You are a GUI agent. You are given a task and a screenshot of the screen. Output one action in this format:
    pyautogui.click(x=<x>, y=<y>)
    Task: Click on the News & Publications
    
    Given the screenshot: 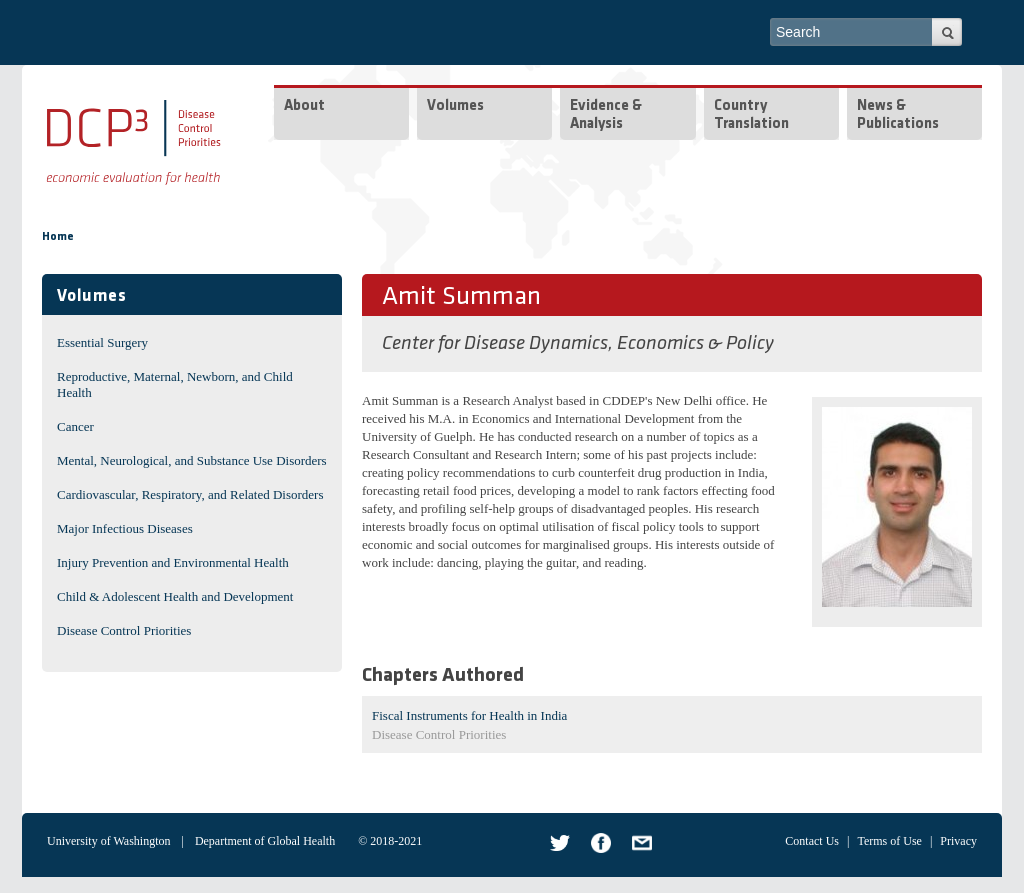 What is the action you would take?
    pyautogui.click(x=898, y=115)
    